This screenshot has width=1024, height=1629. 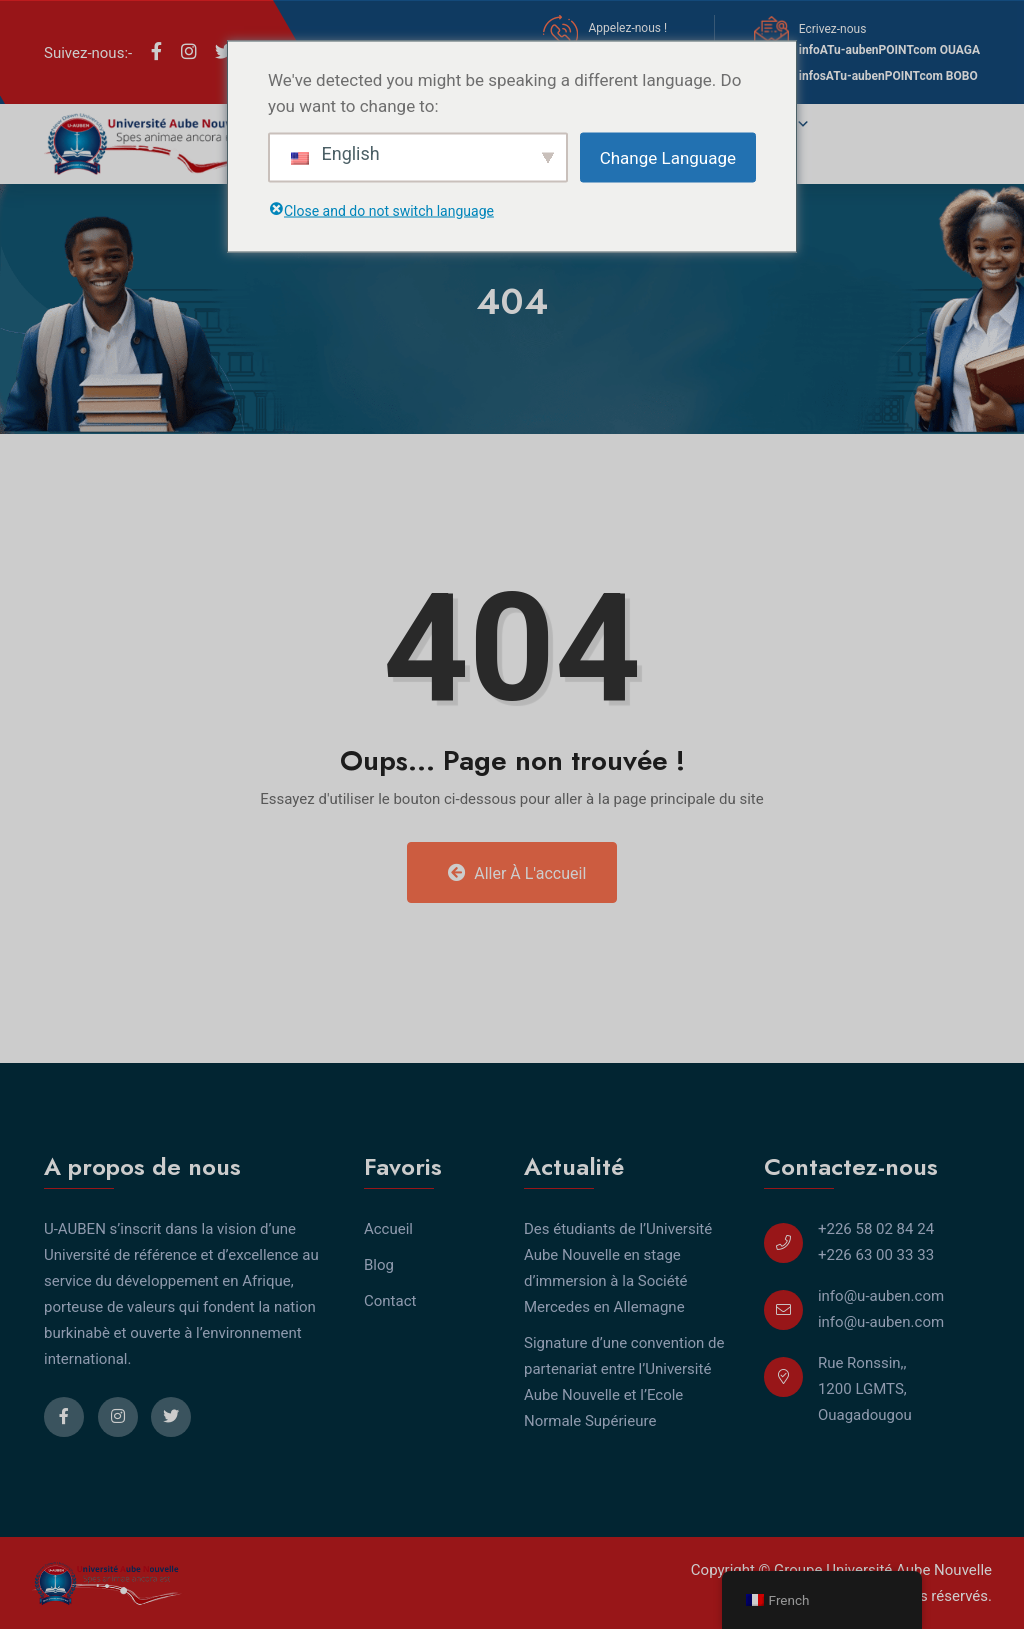 What do you see at coordinates (388, 1229) in the screenshot?
I see `Accueil` at bounding box center [388, 1229].